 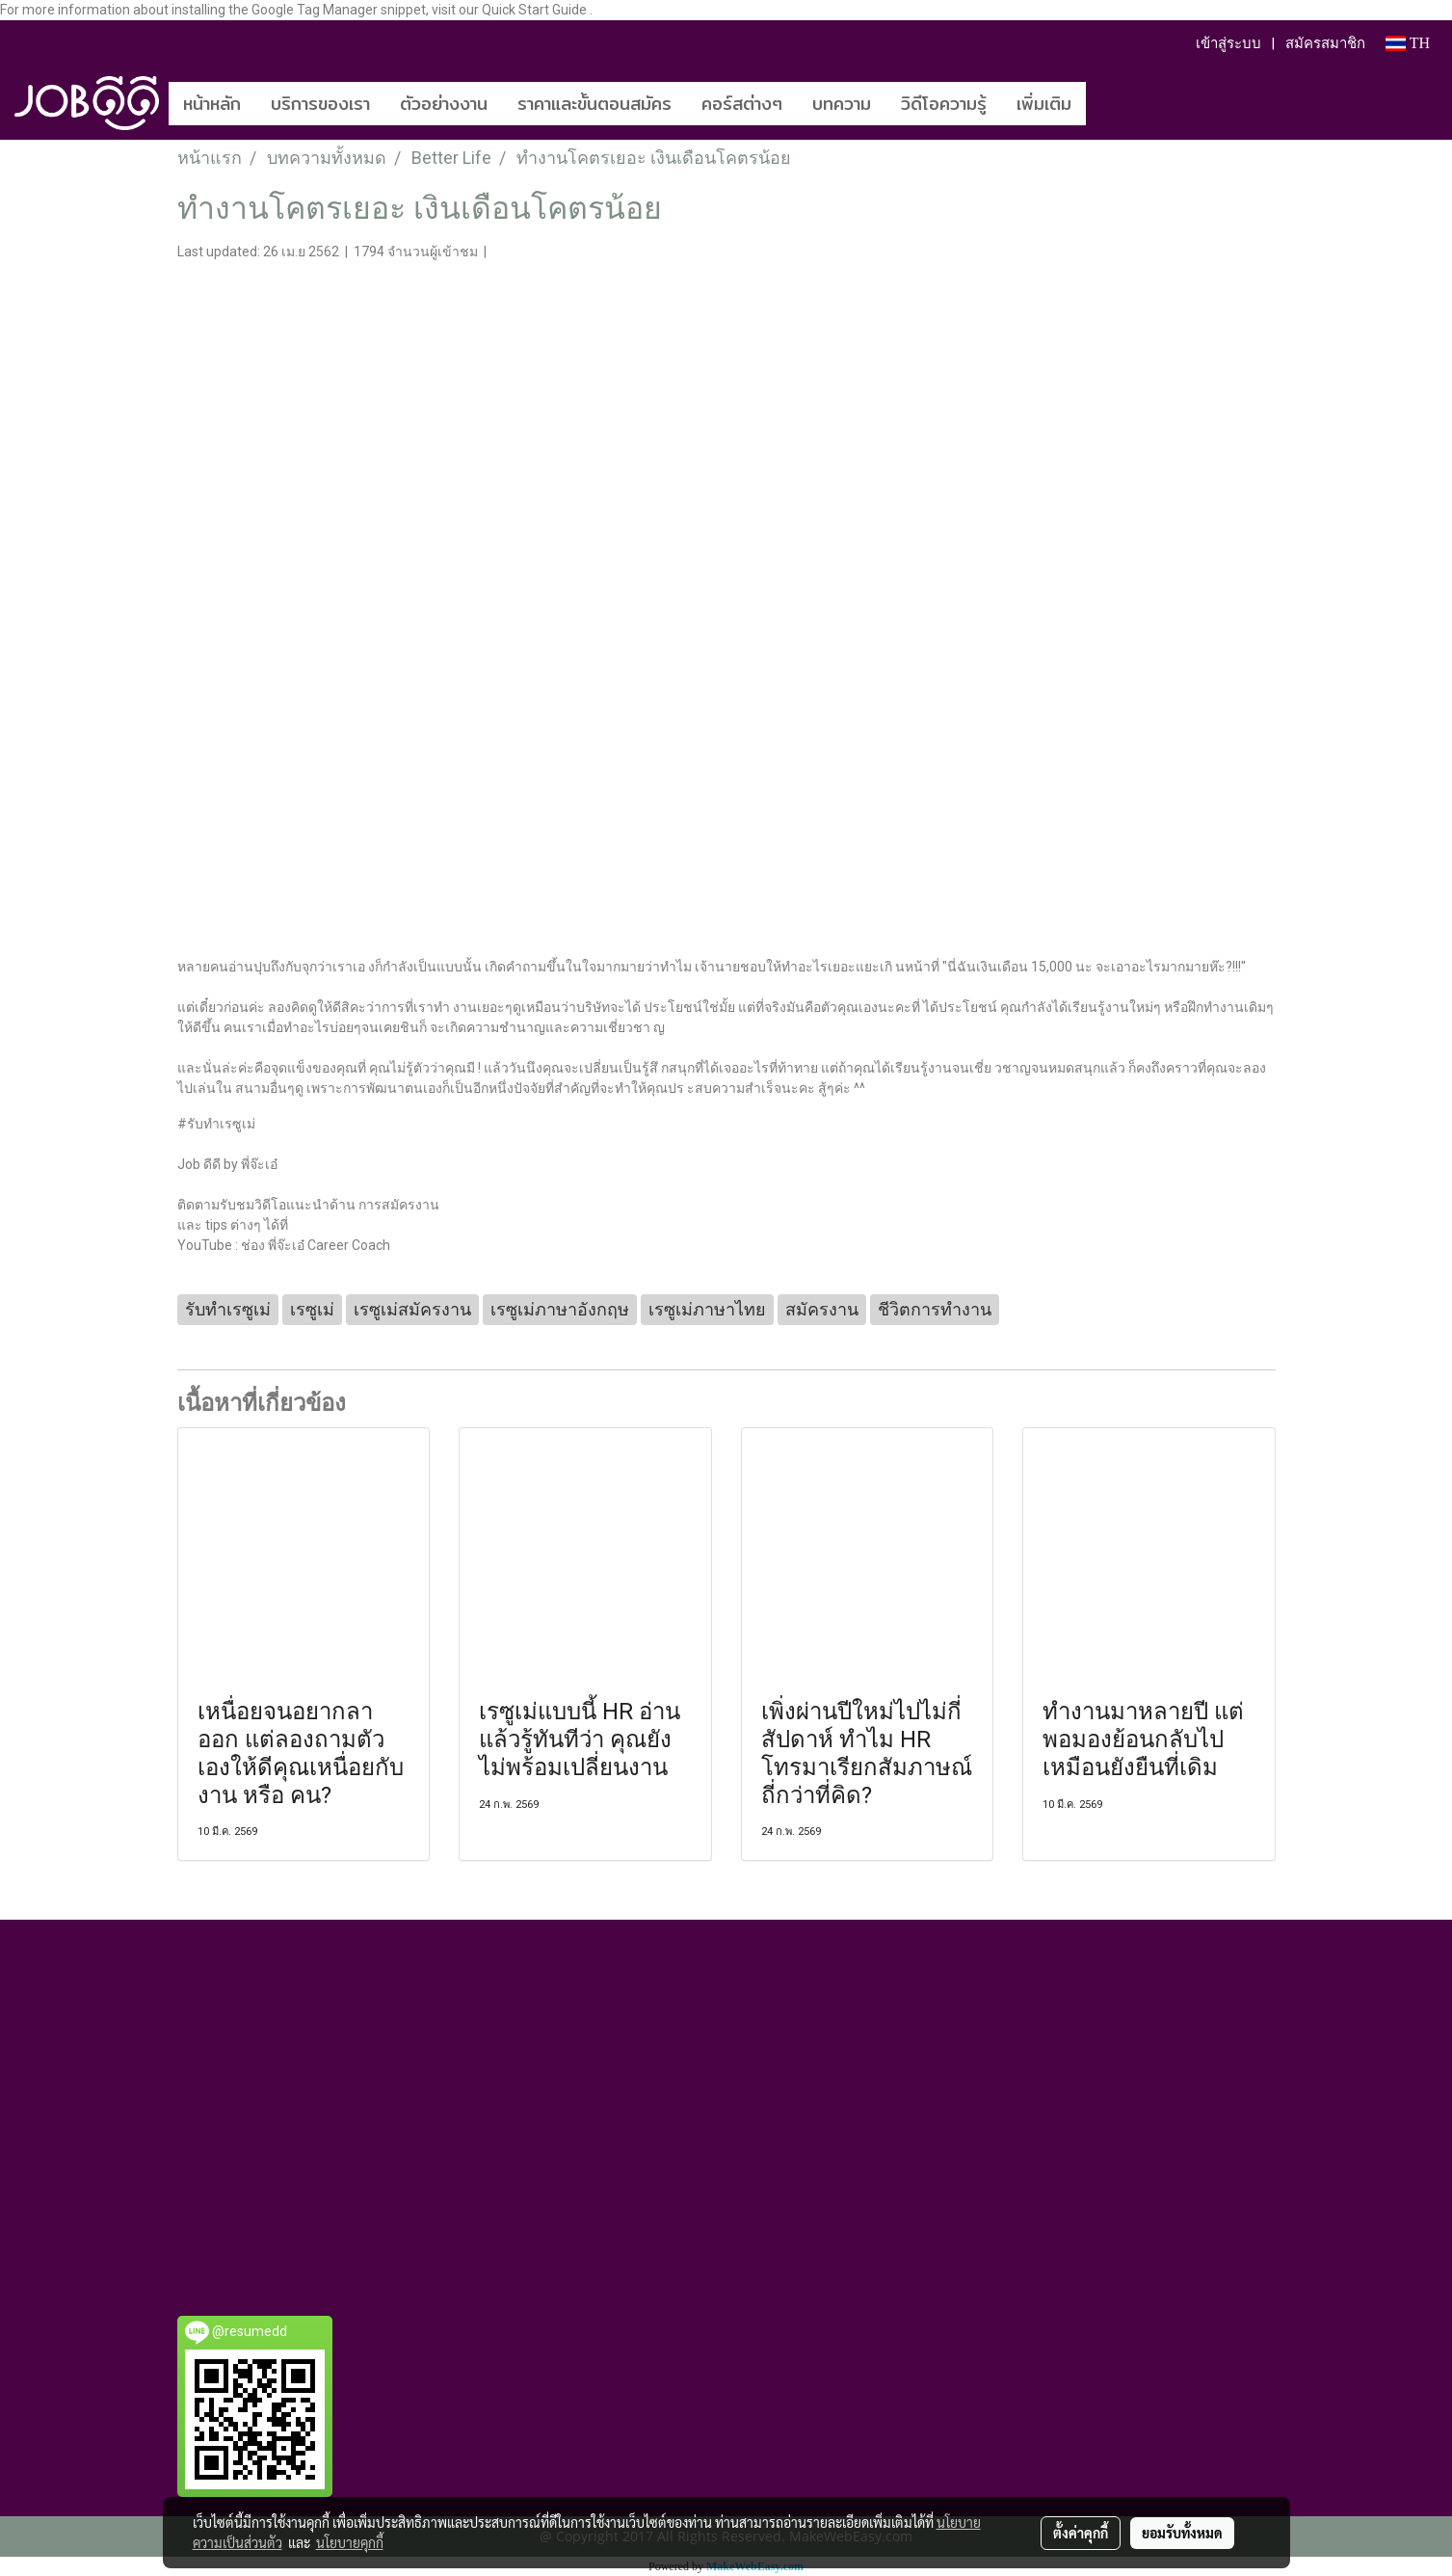 I want to click on คอร์สต่างๆ, so click(x=741, y=104).